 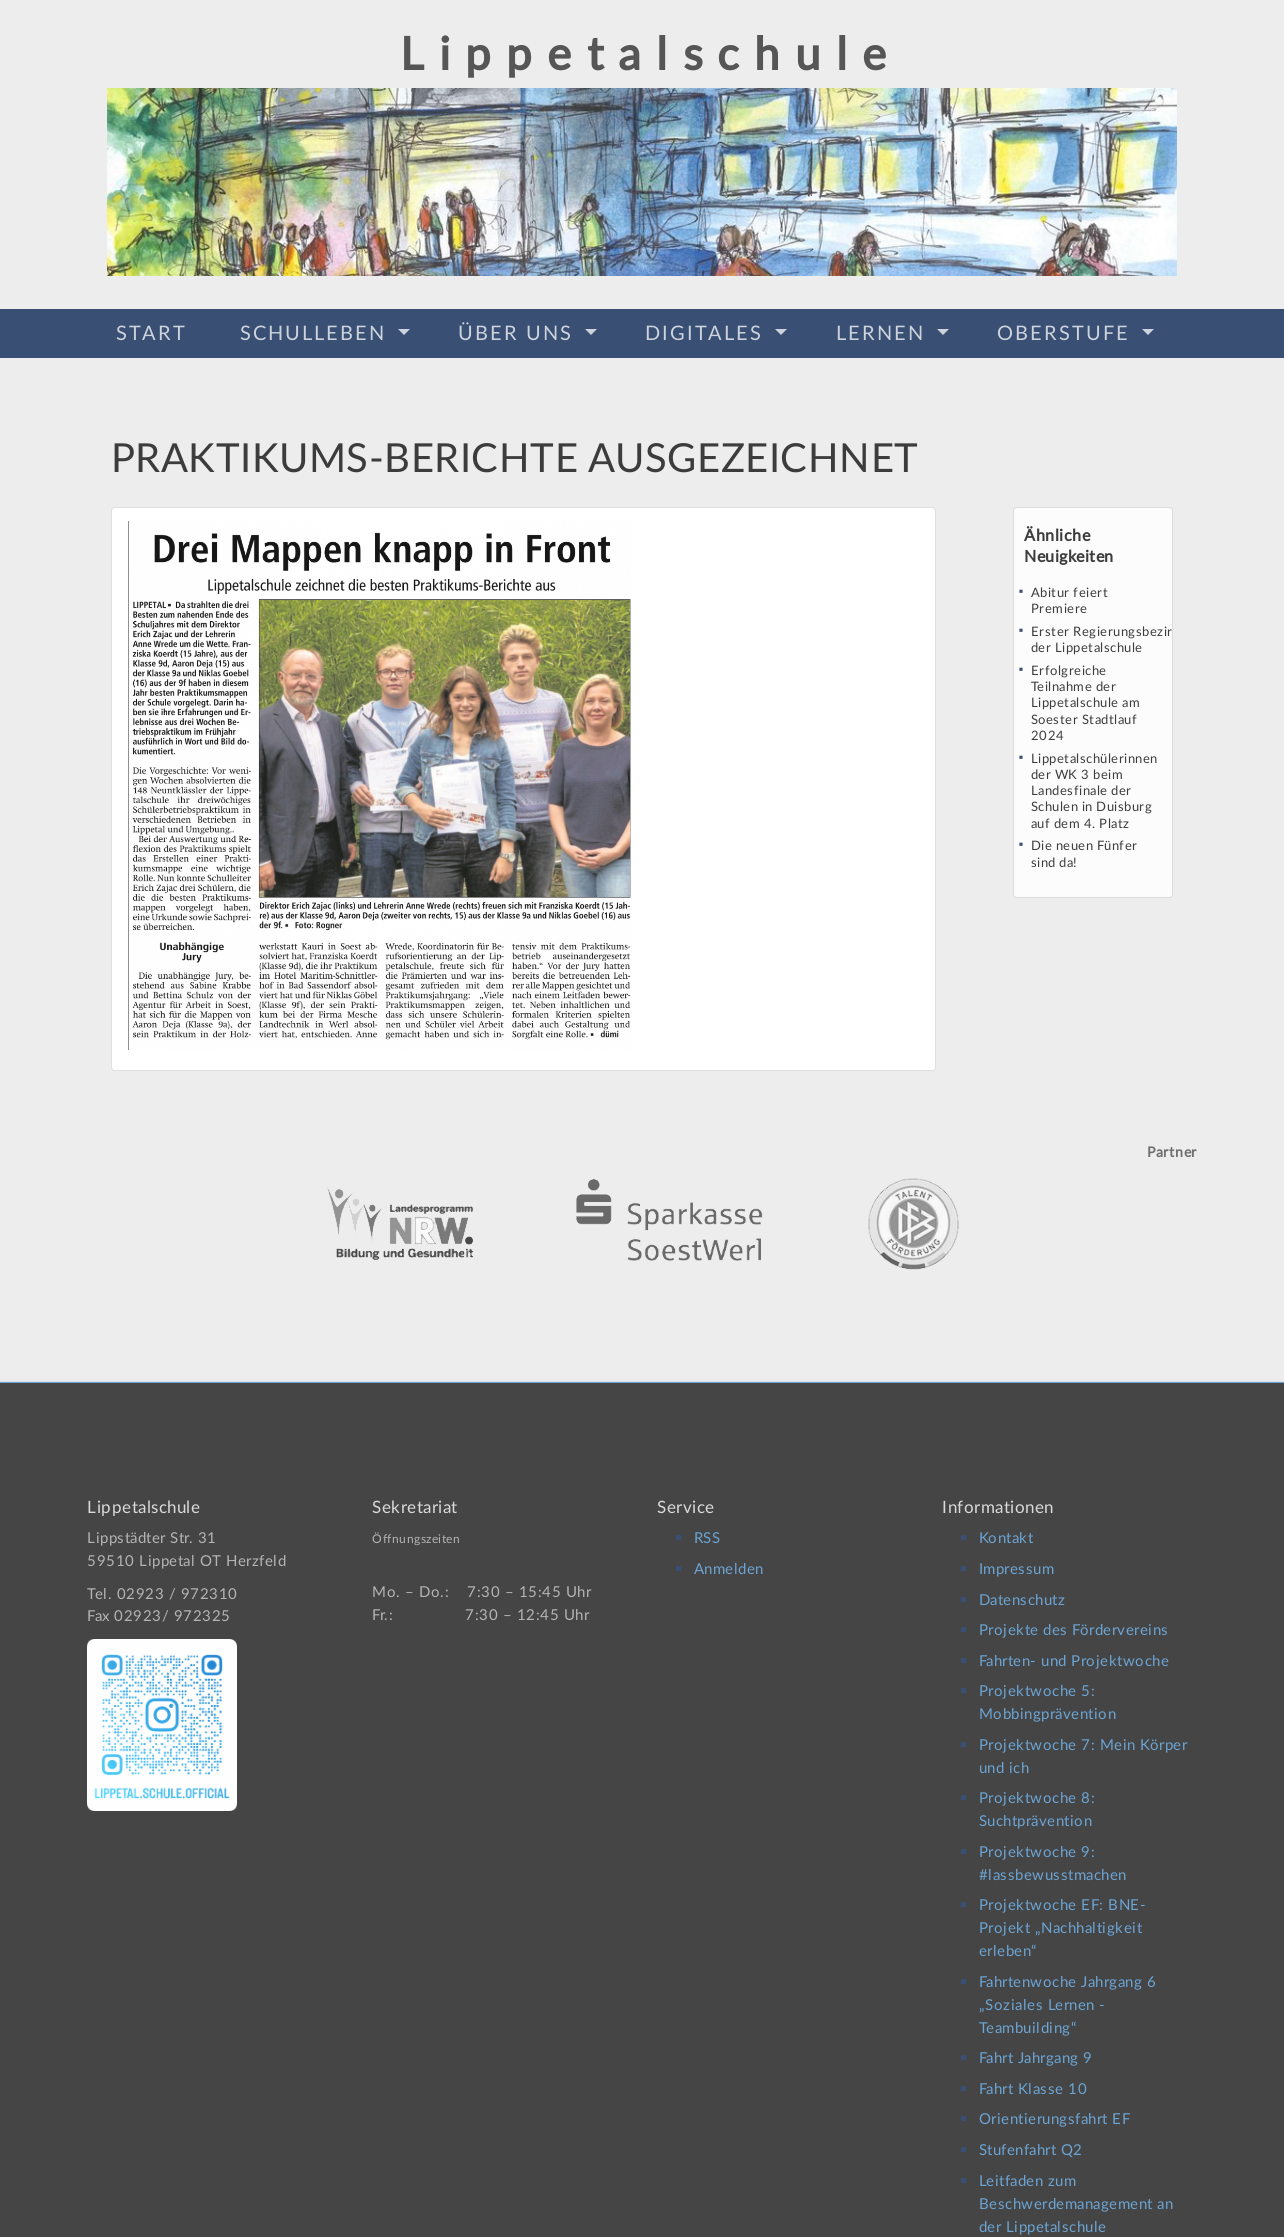 What do you see at coordinates (1067, 332) in the screenshot?
I see `Oberstufe` at bounding box center [1067, 332].